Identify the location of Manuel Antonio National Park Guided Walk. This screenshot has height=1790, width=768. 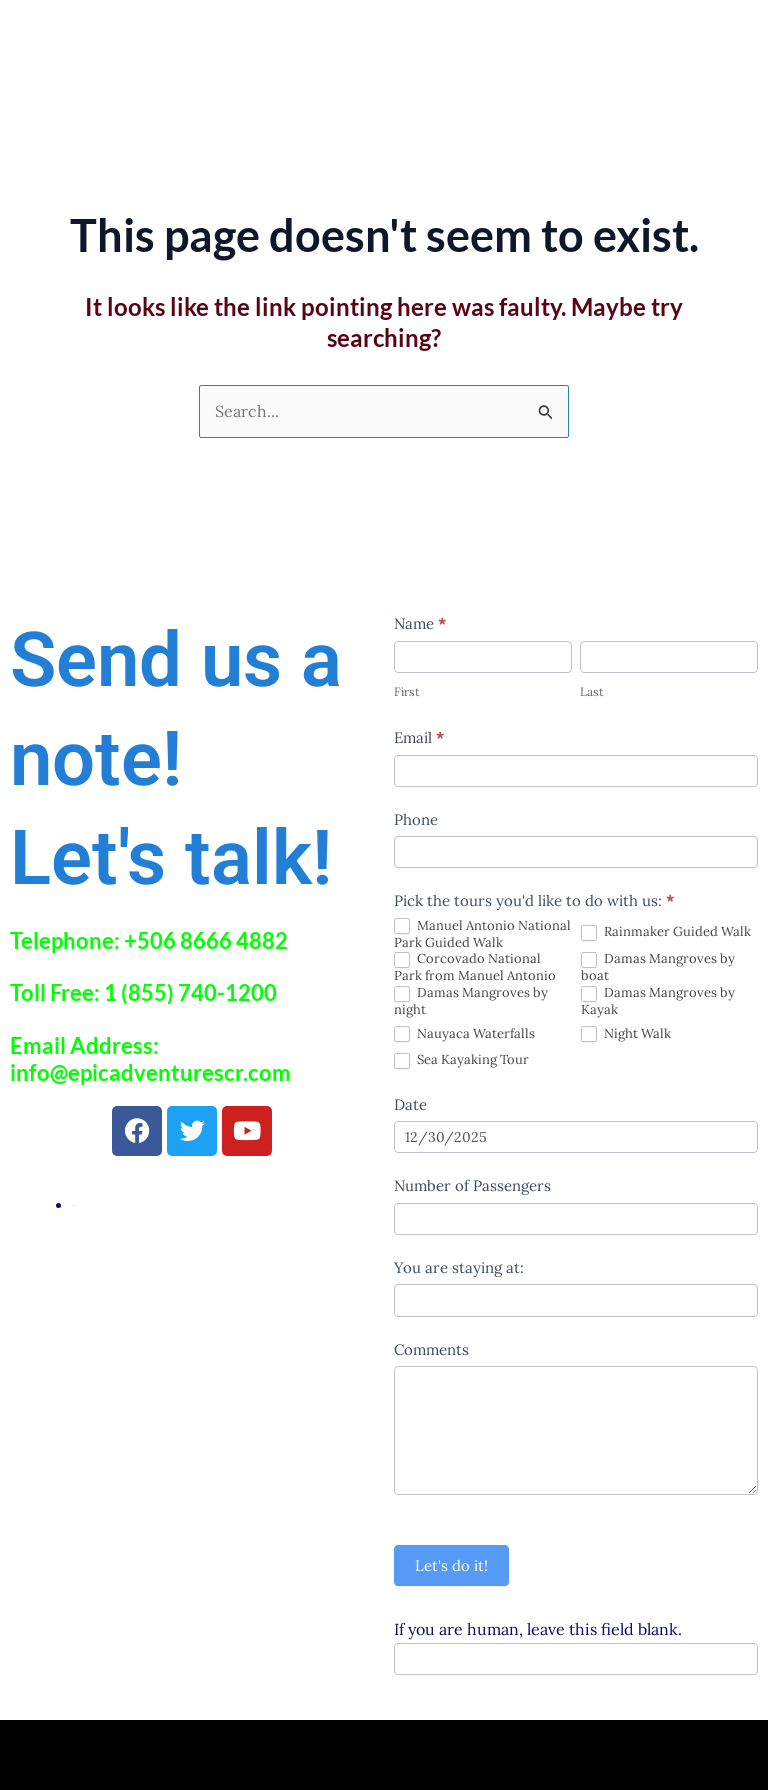
(482, 934).